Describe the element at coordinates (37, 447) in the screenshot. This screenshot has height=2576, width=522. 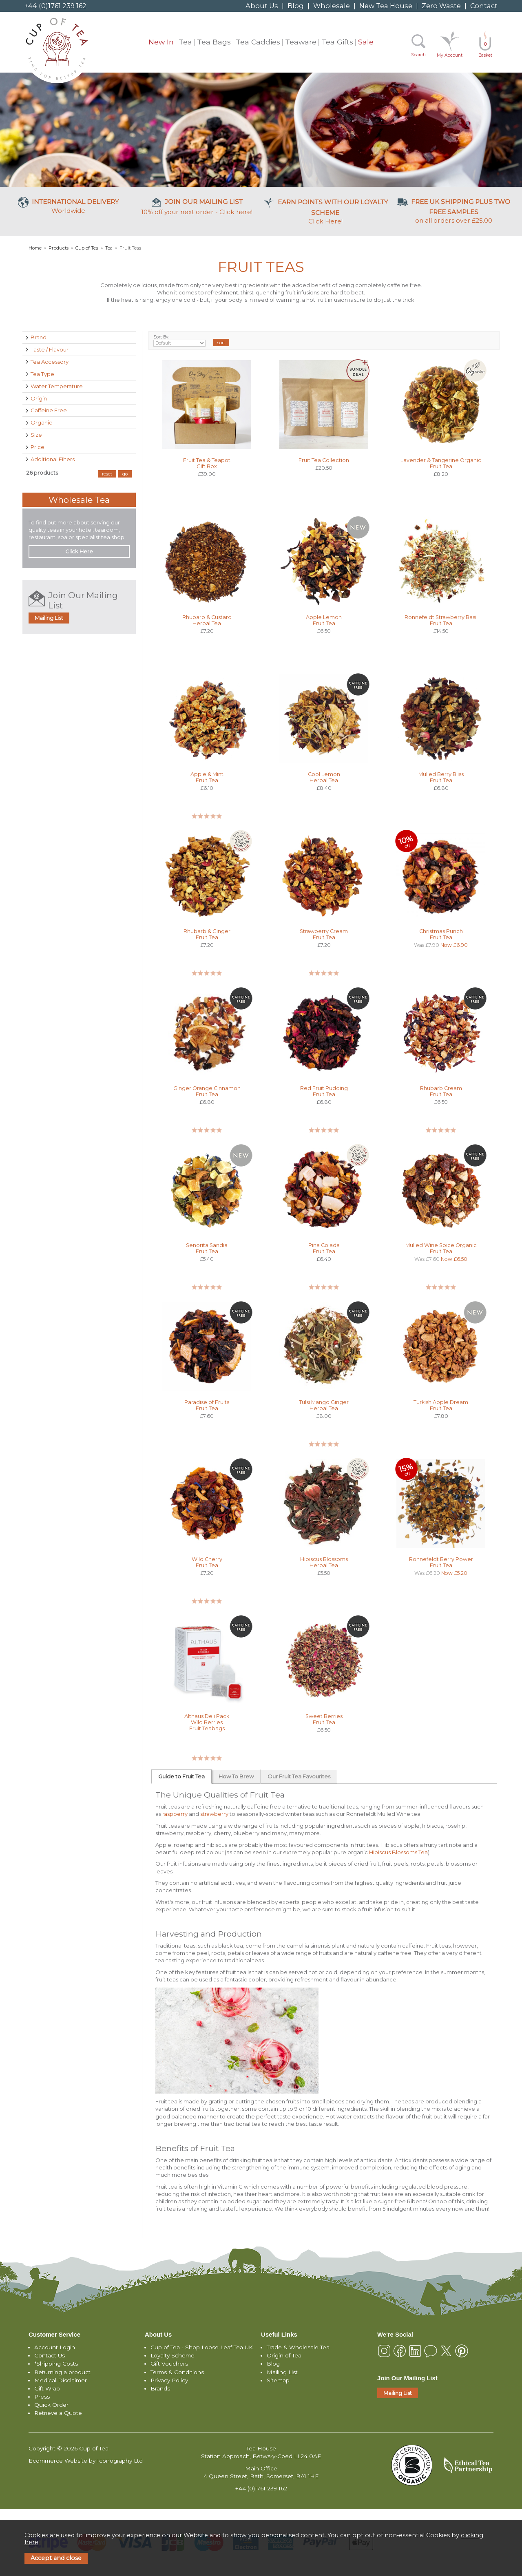
I see `Price` at that location.